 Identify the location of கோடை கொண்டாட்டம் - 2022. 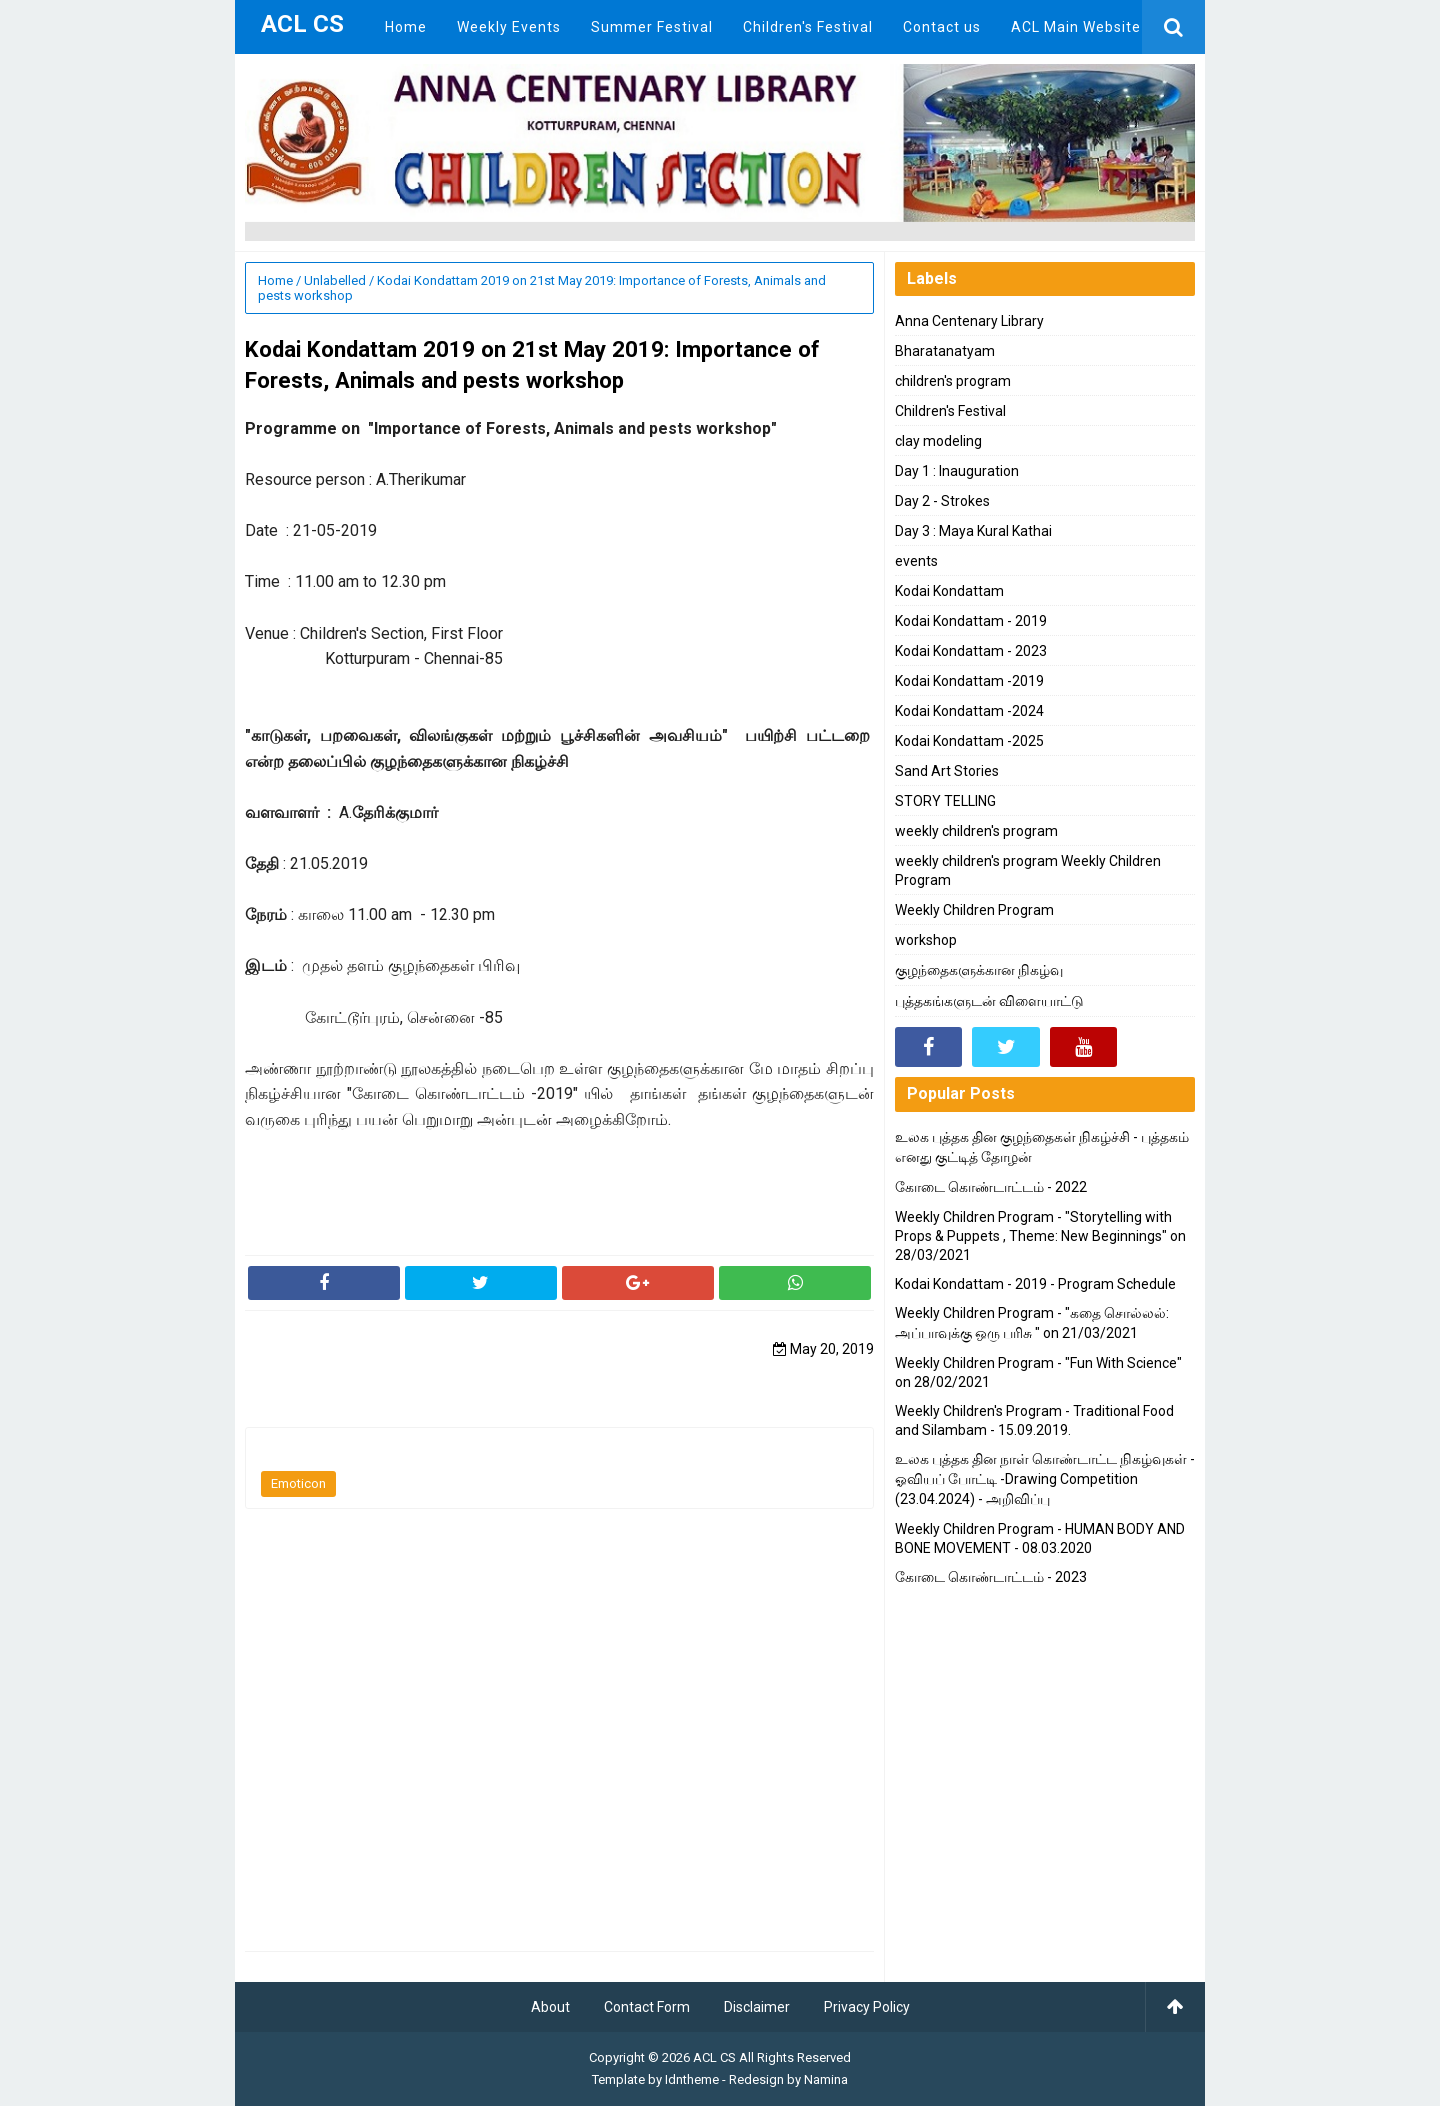
(991, 1187).